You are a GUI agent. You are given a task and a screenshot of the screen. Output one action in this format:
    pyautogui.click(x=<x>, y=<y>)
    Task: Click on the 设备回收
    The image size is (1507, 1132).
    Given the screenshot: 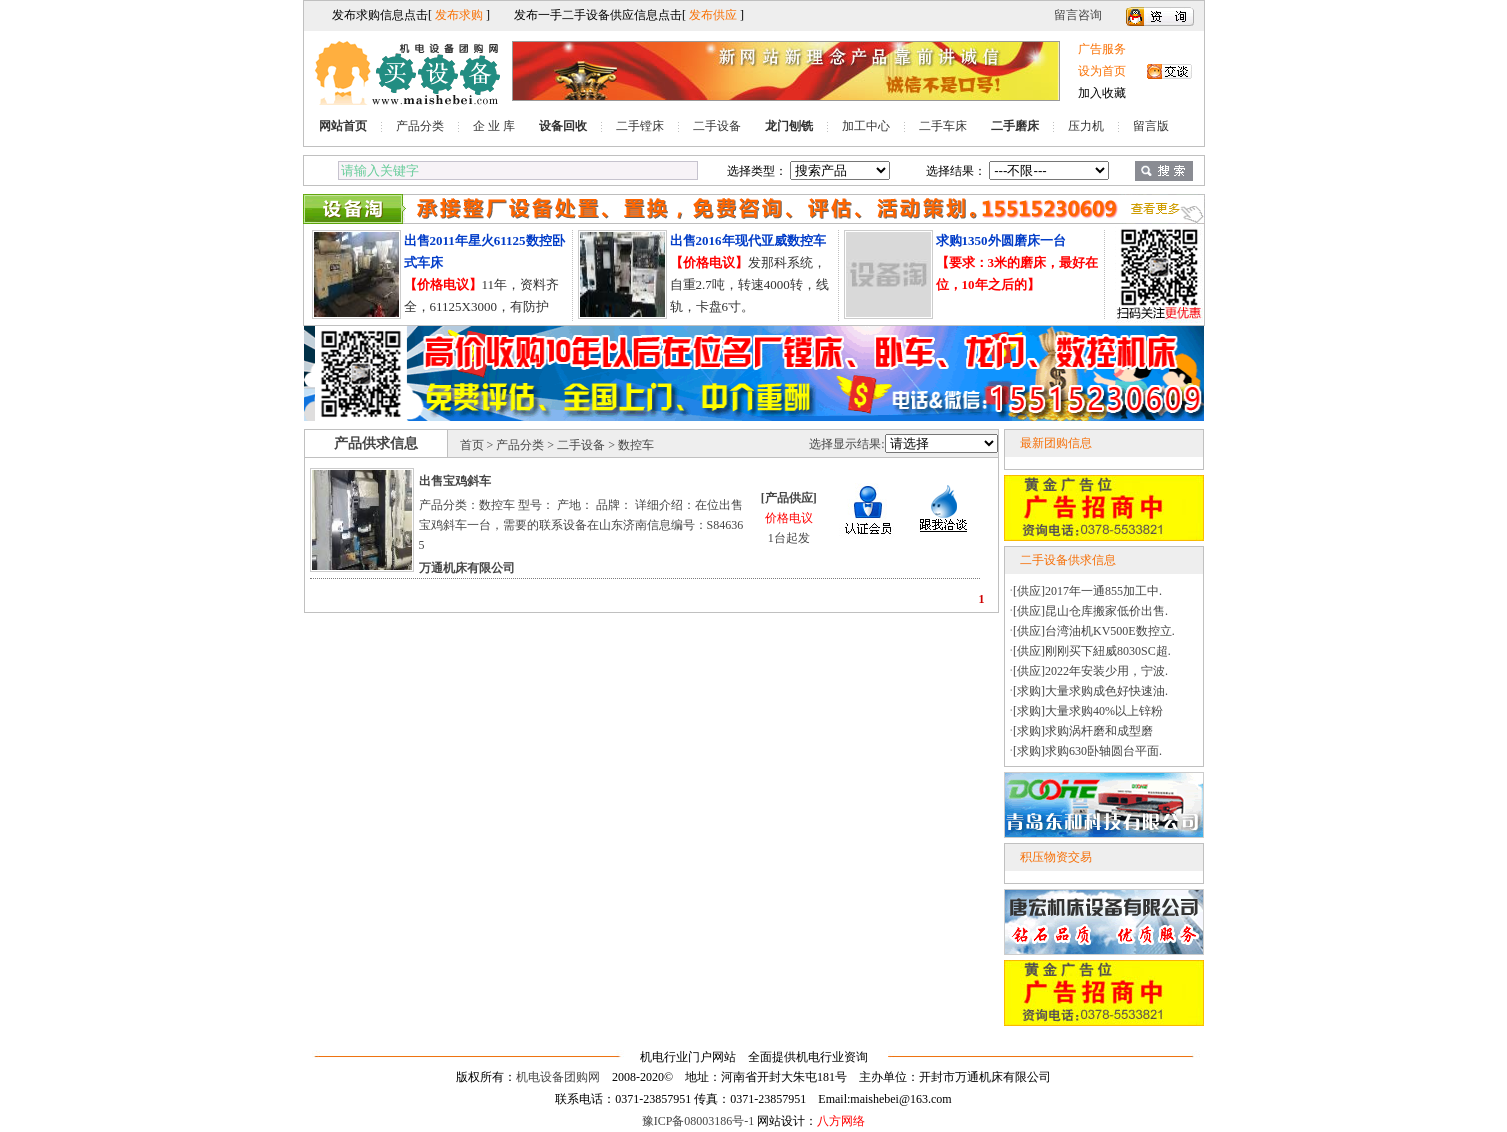 What is the action you would take?
    pyautogui.click(x=563, y=126)
    